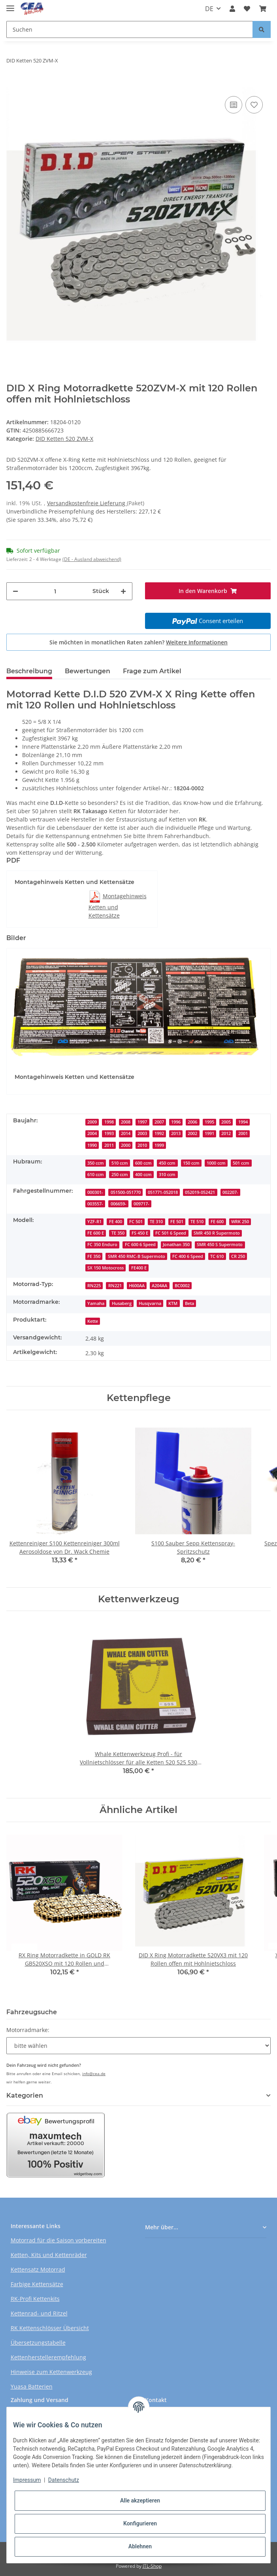 This screenshot has height=2576, width=277. I want to click on FC 400 6 Speed, so click(187, 1256).